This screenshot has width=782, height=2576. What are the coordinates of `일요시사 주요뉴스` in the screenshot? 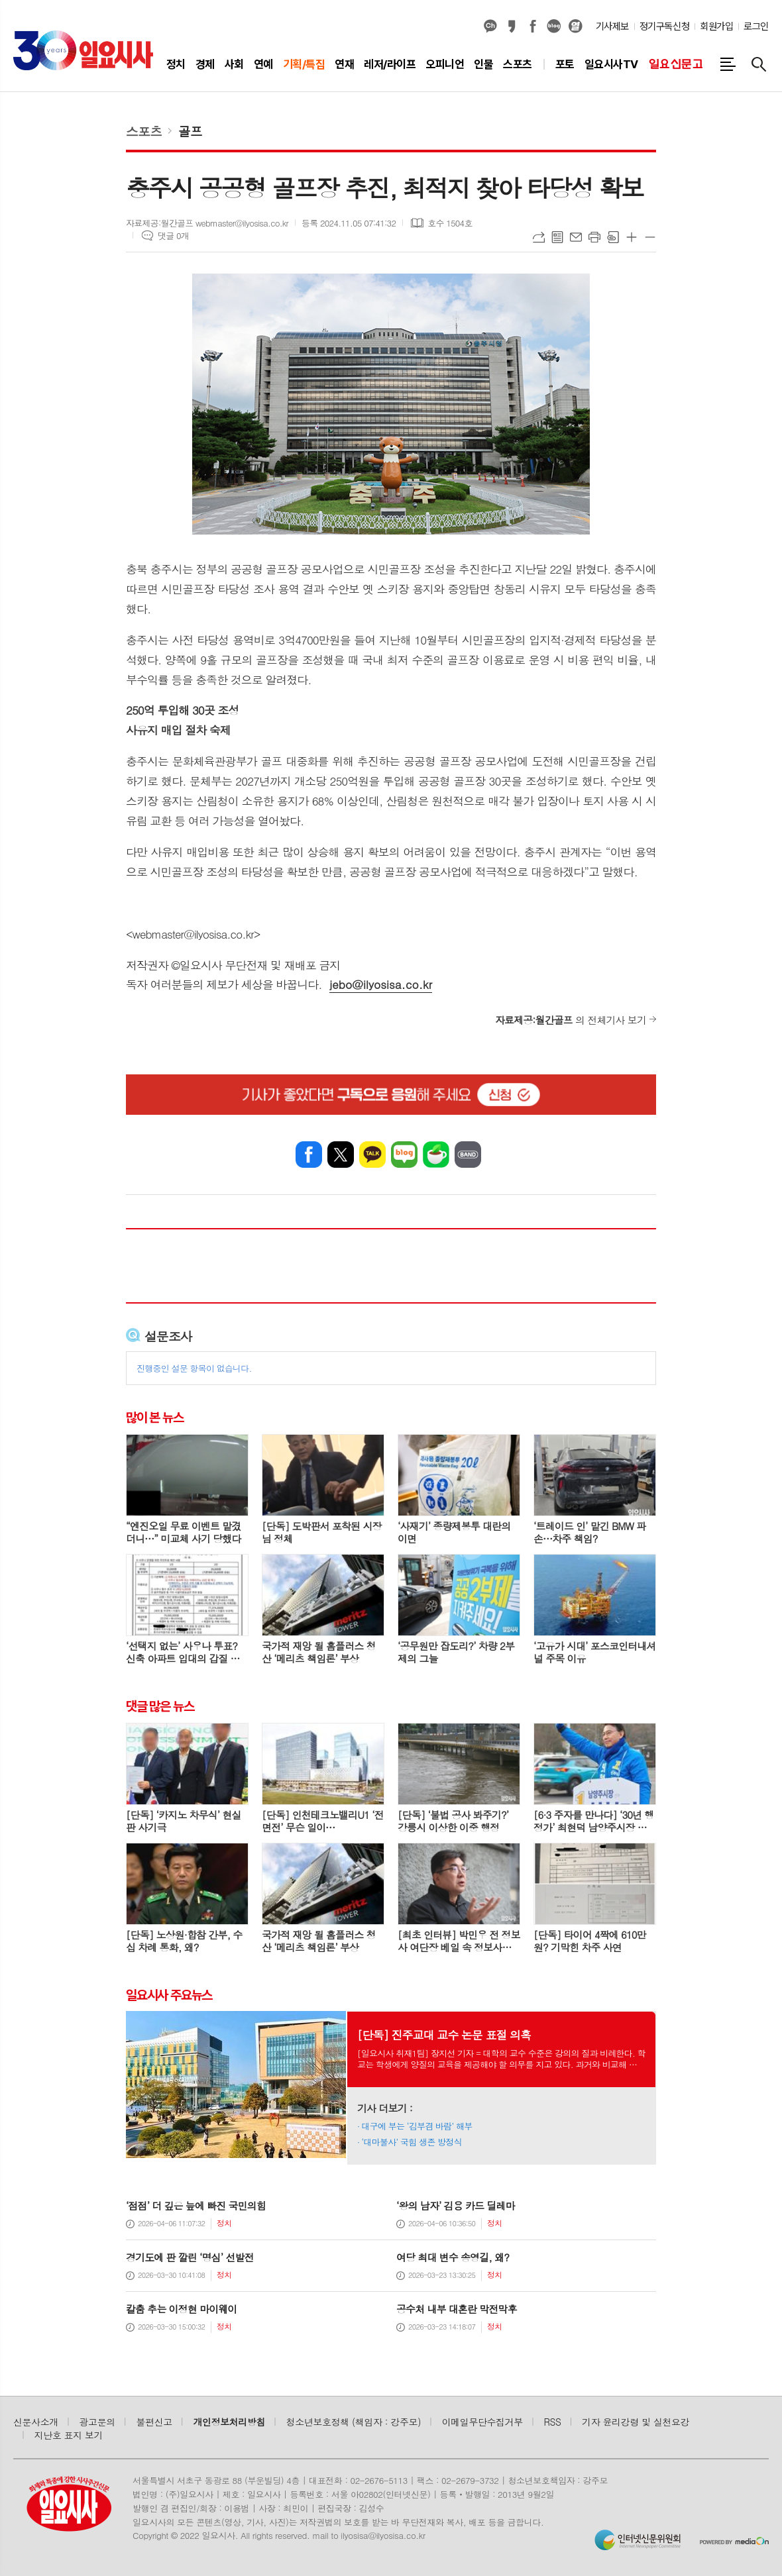 It's located at (169, 1994).